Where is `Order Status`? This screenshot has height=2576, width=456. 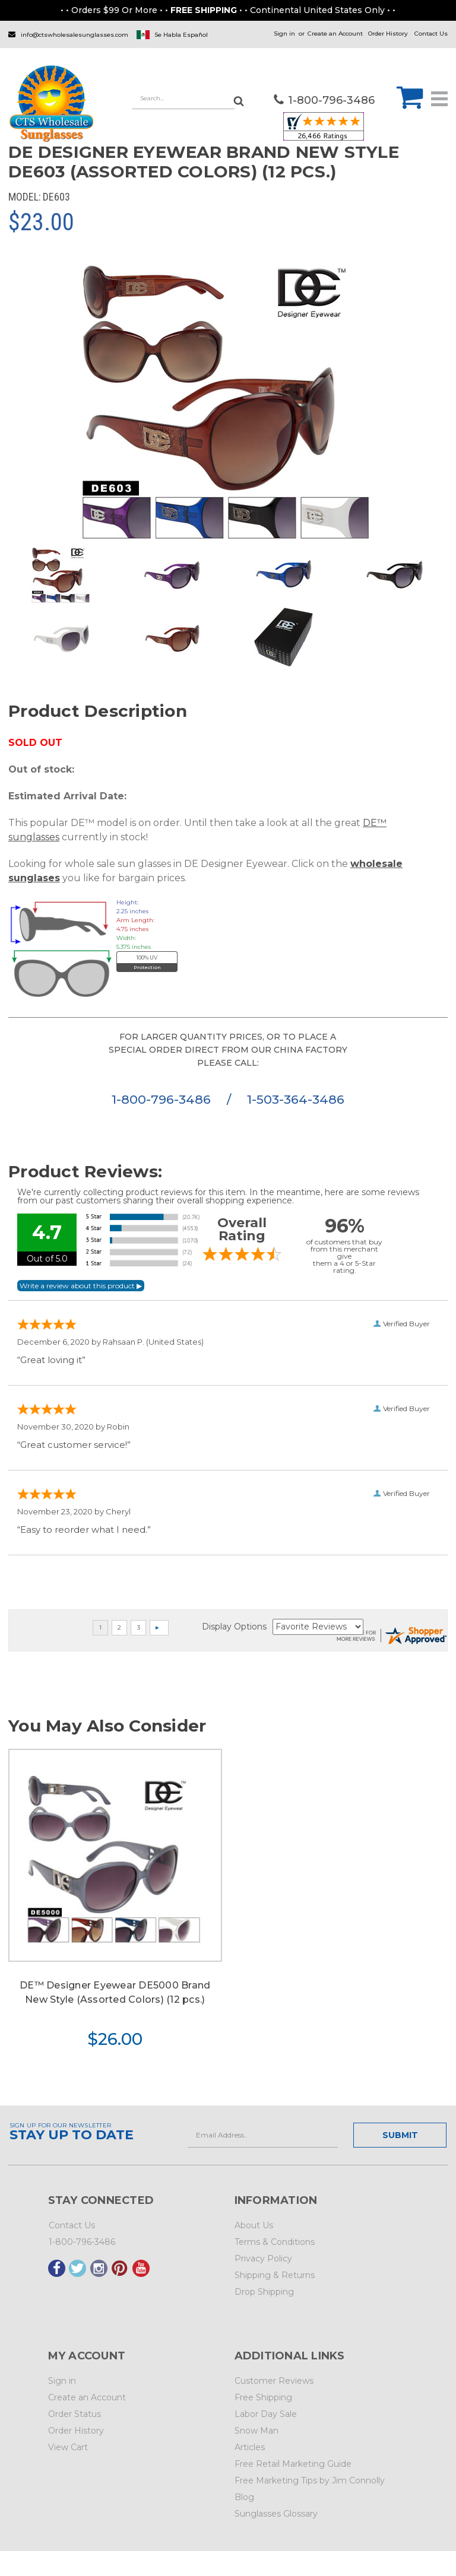
Order Status is located at coordinates (74, 2414).